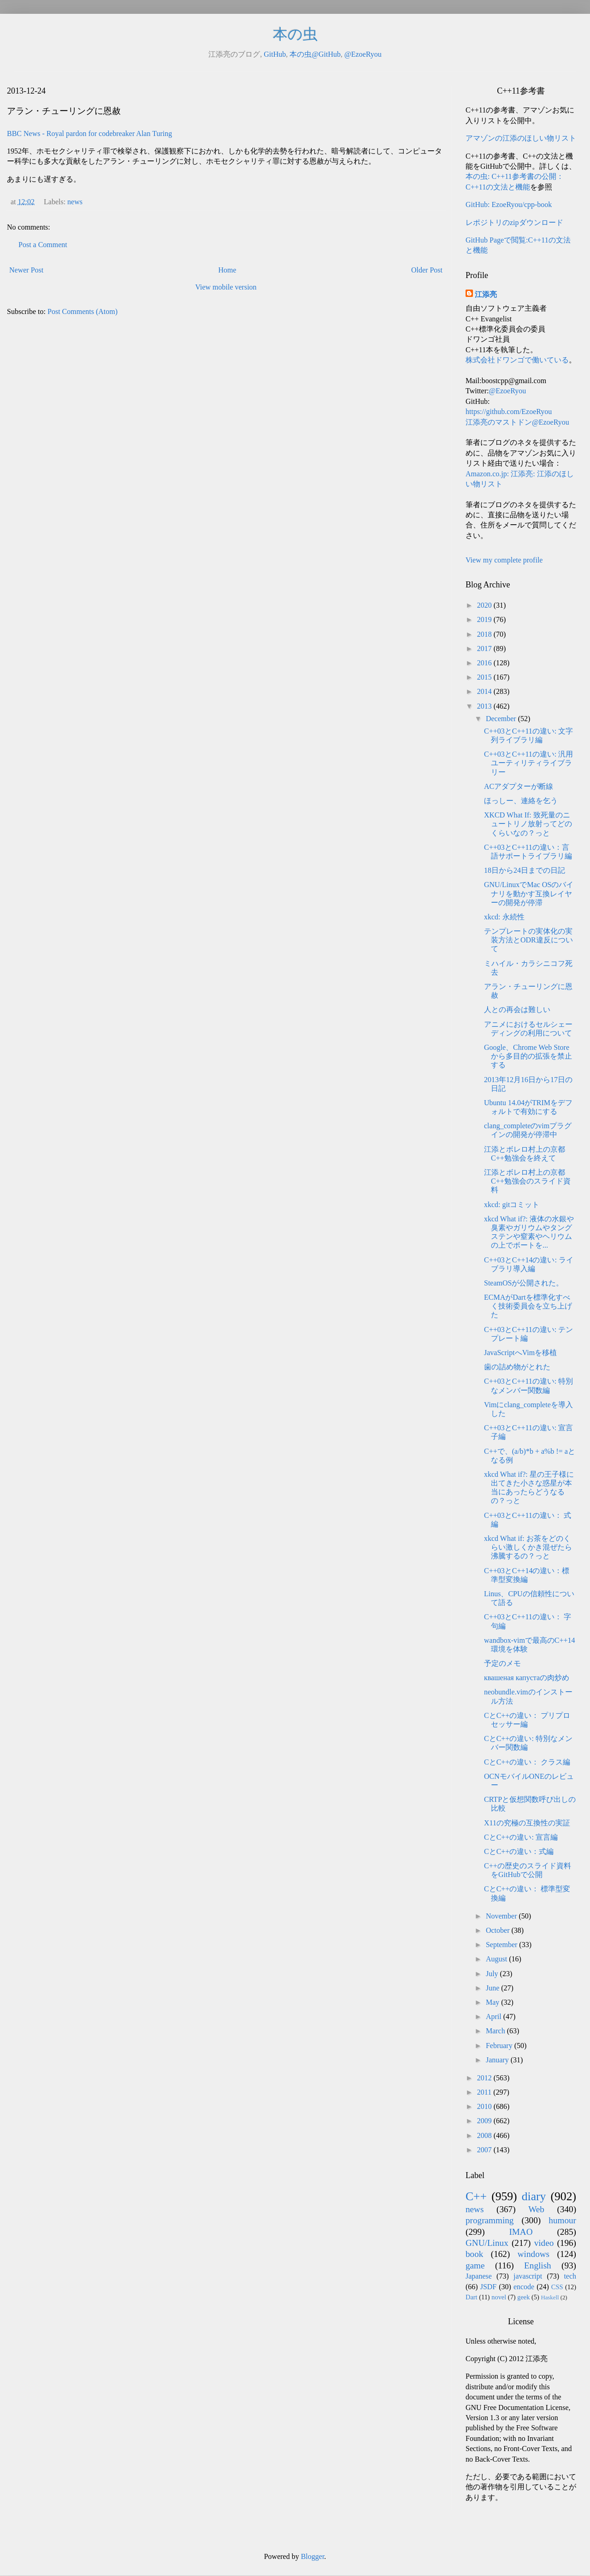 This screenshot has width=590, height=2576. I want to click on BBC News - Royal pardon for codebreaker Alan Turing, so click(89, 133).